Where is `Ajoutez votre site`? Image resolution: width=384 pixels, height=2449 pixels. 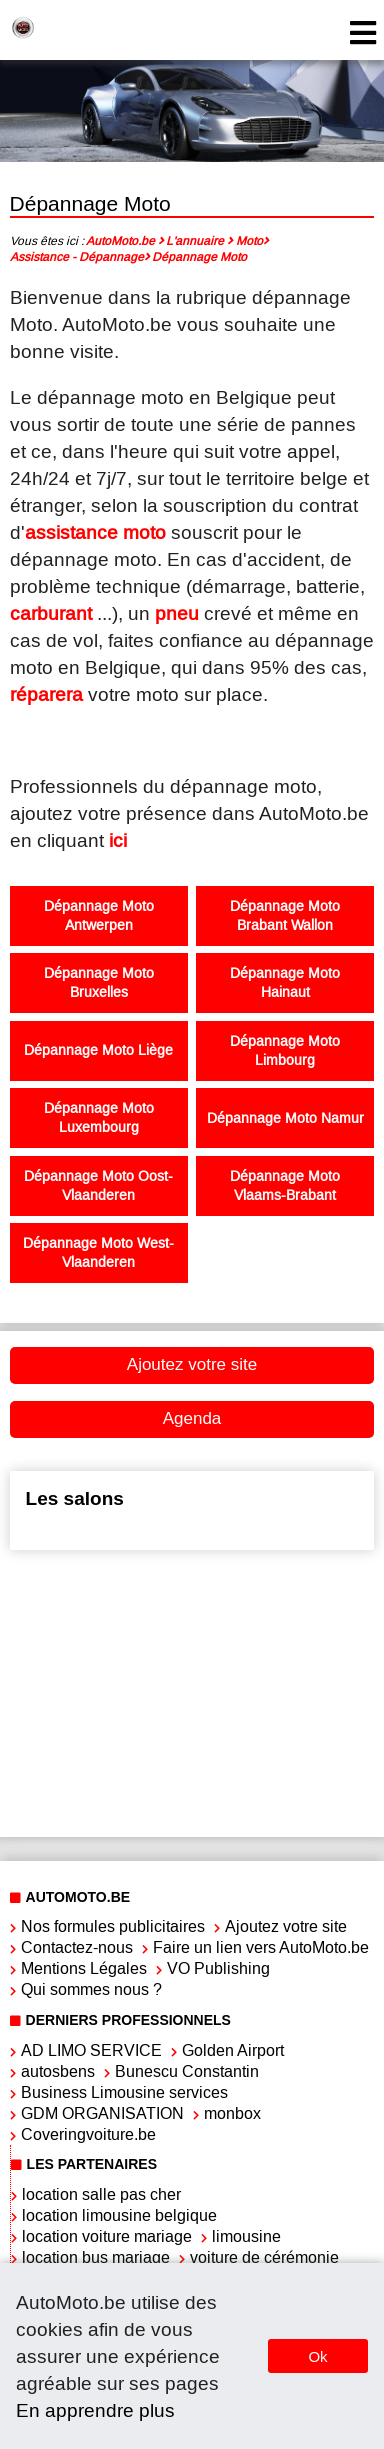 Ajoutez votre site is located at coordinates (192, 1364).